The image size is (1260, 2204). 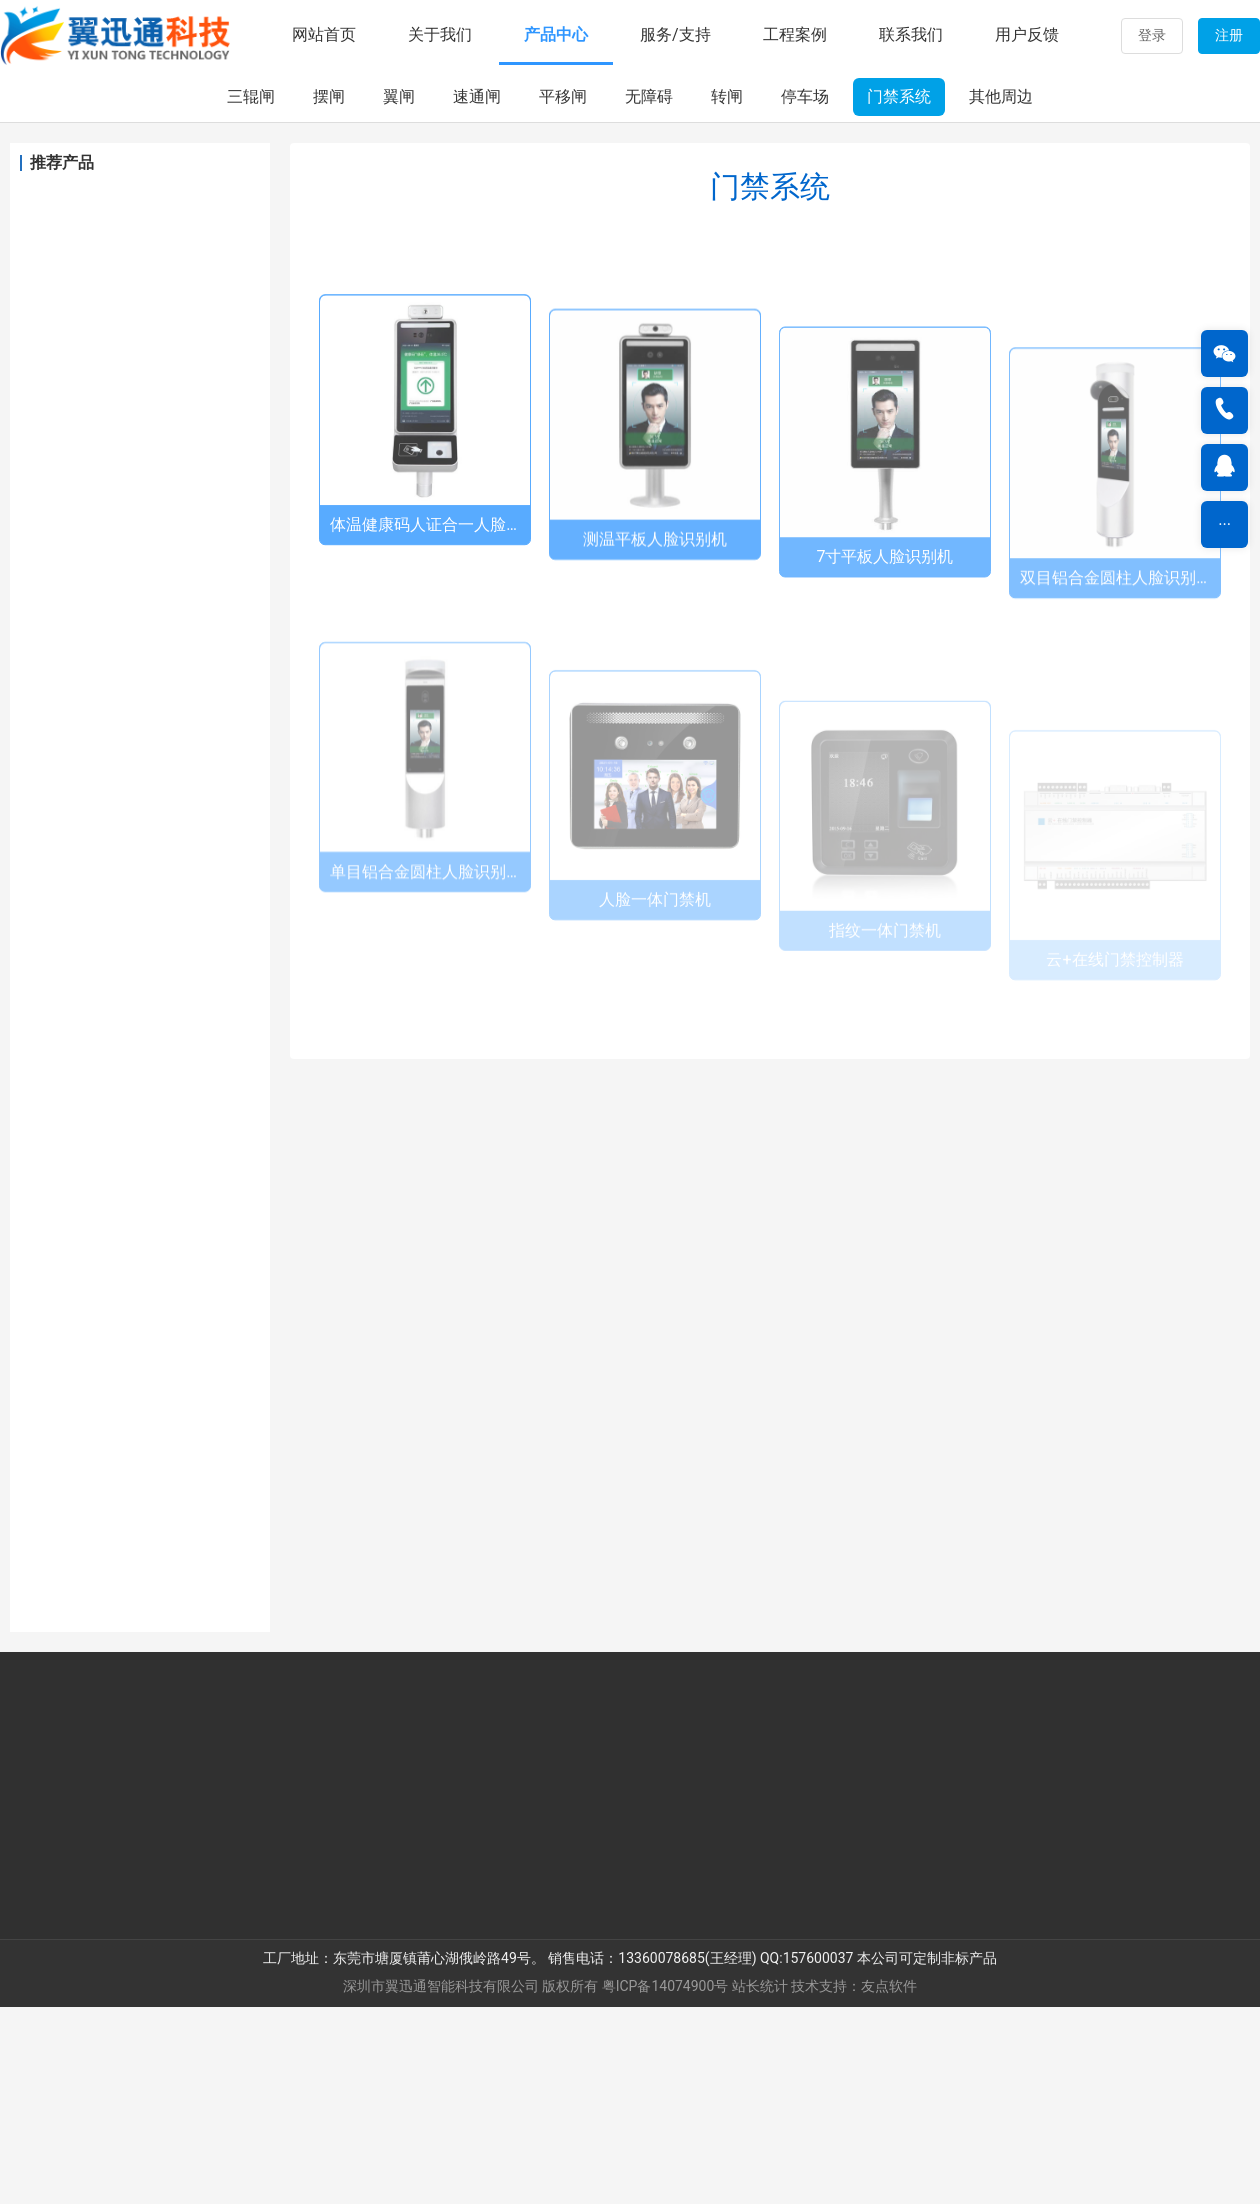 I want to click on 无障碍, so click(x=649, y=293).